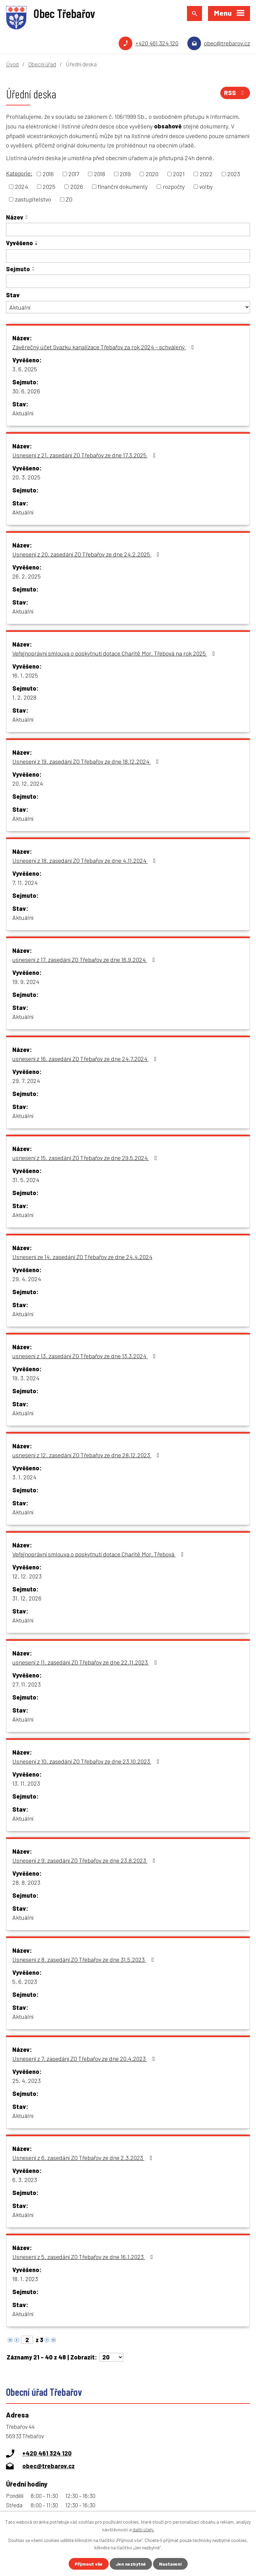 This screenshot has width=256, height=2576. What do you see at coordinates (131, 2564) in the screenshot?
I see `Jen nezbytné` at bounding box center [131, 2564].